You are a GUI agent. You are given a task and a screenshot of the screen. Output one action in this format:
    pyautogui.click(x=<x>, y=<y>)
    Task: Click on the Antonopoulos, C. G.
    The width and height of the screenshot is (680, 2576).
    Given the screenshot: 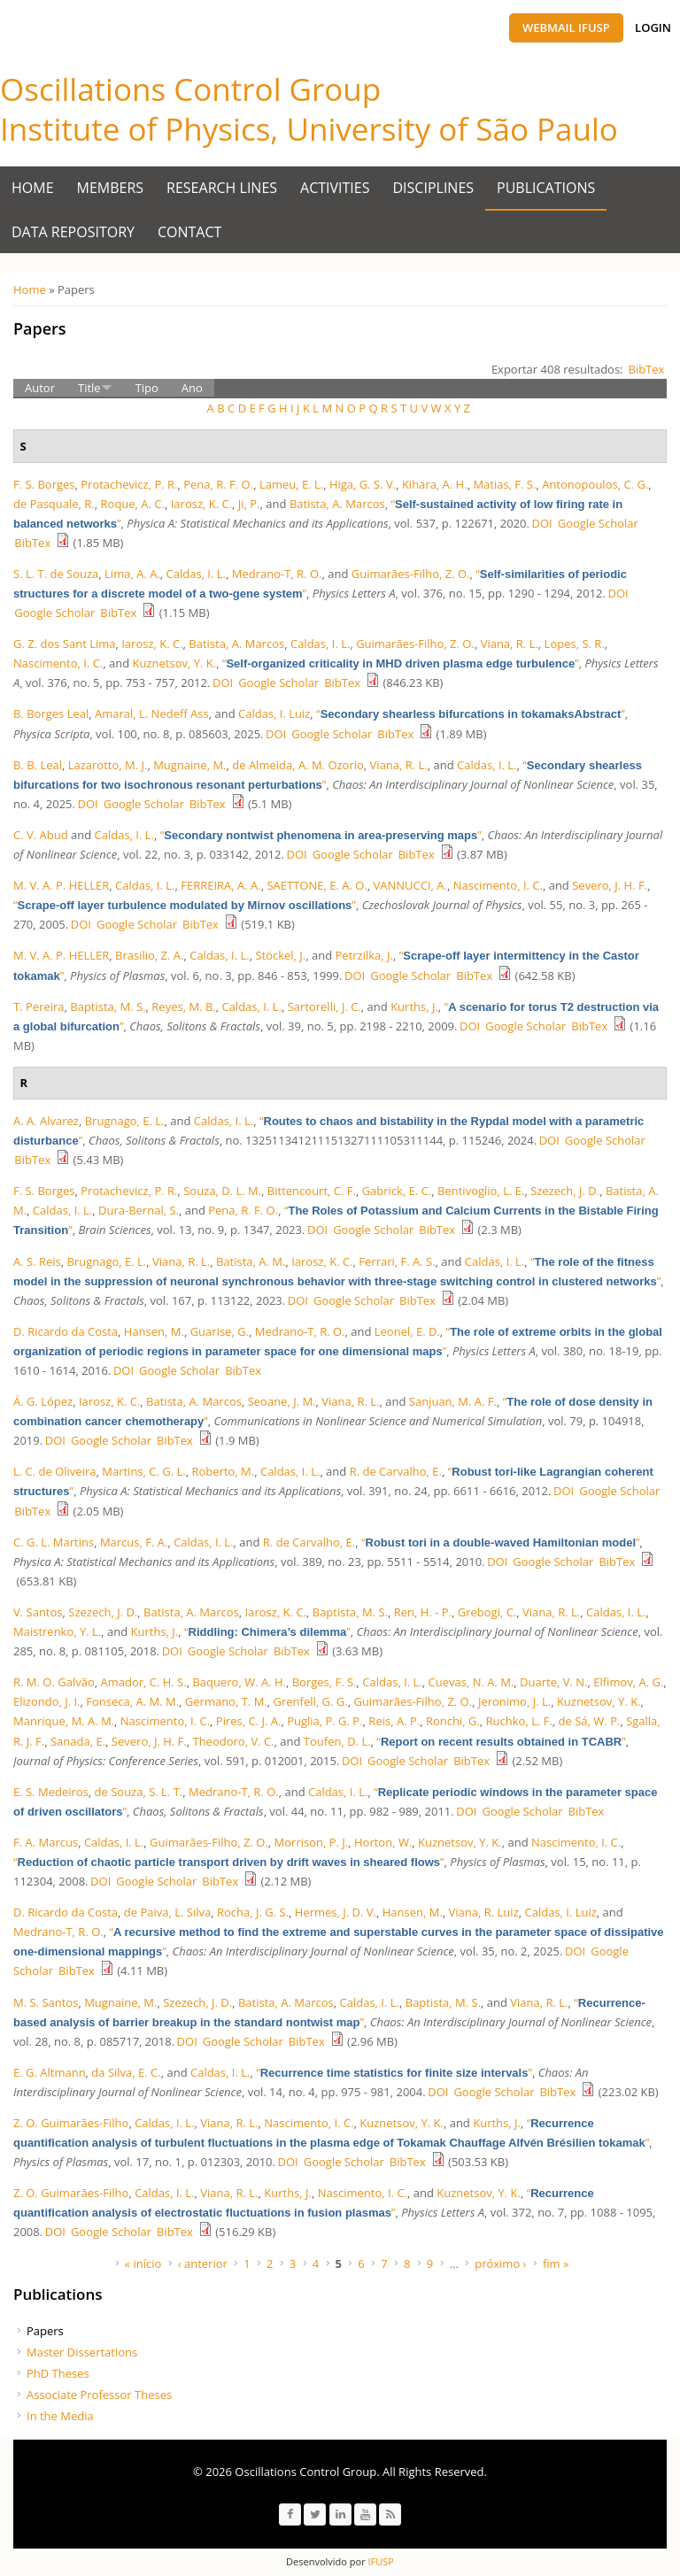 What is the action you would take?
    pyautogui.click(x=595, y=484)
    